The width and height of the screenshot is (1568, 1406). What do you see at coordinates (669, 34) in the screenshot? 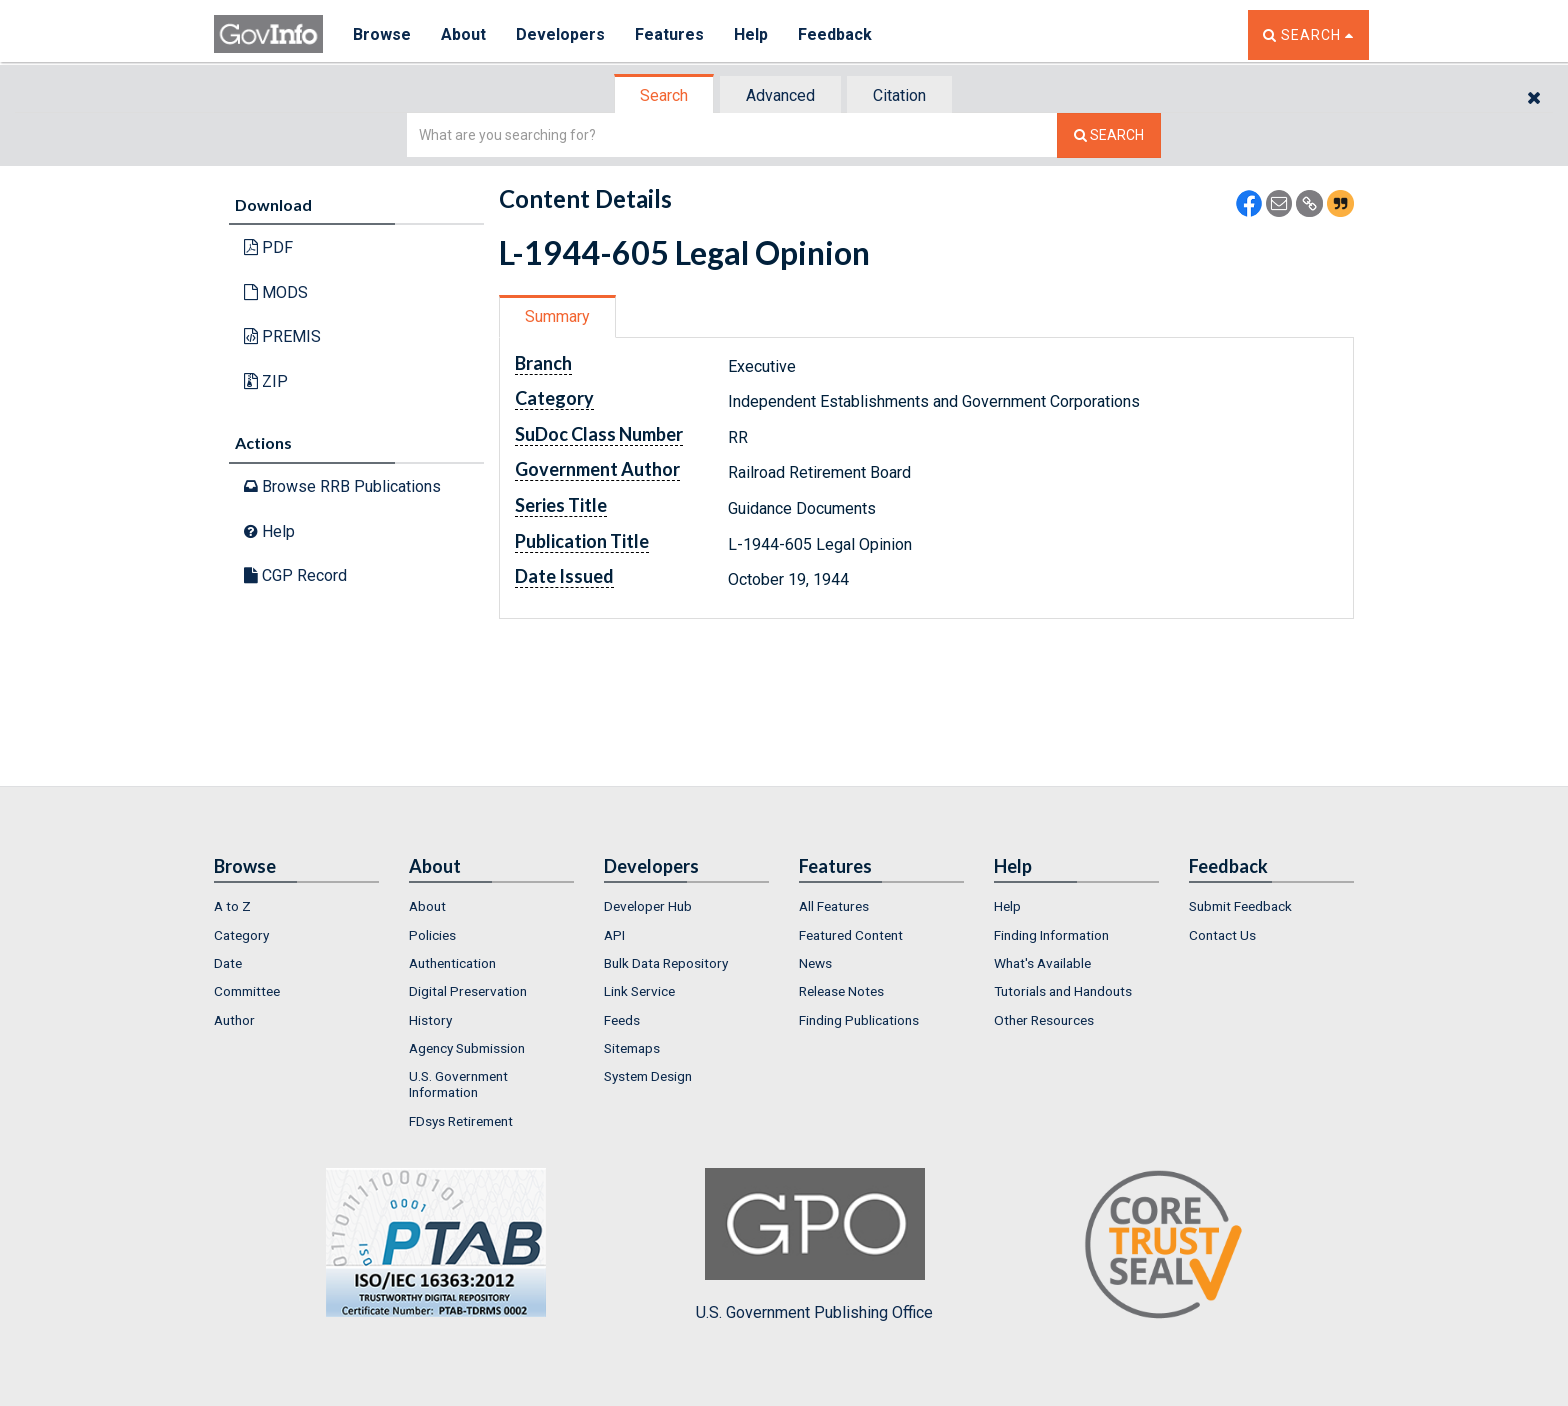
I see `Features` at bounding box center [669, 34].